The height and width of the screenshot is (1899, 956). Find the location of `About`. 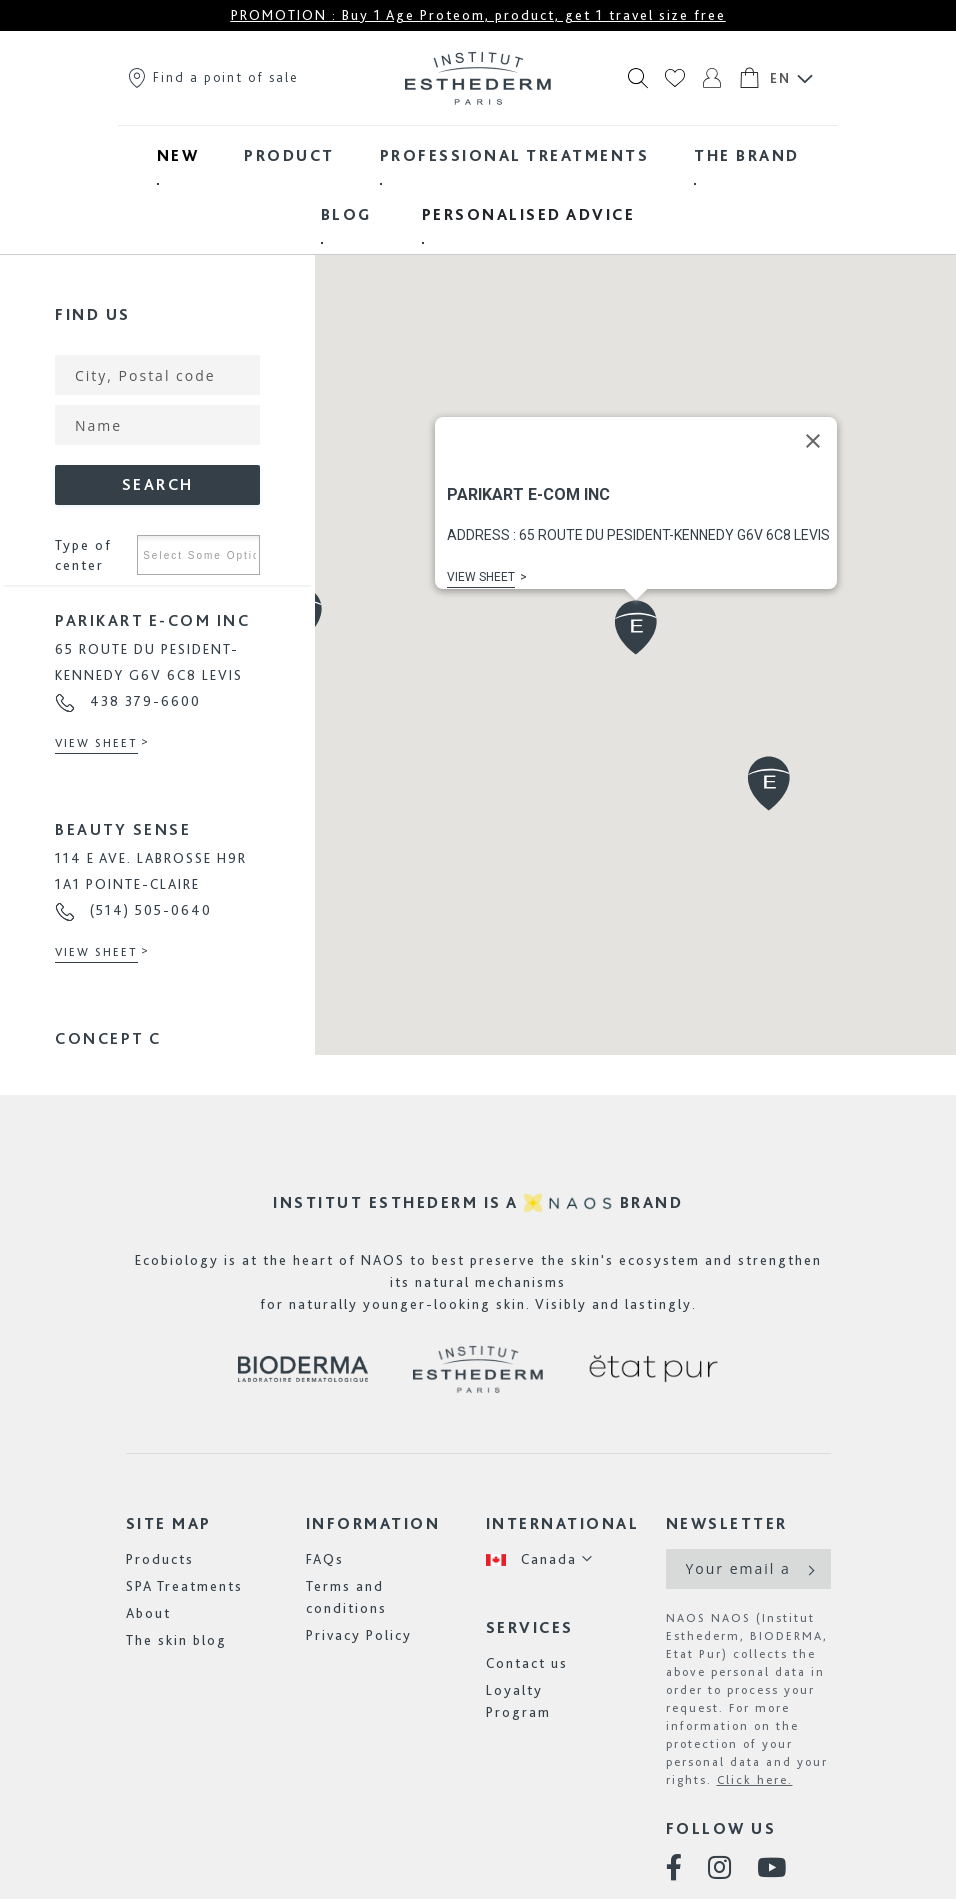

About is located at coordinates (148, 1613).